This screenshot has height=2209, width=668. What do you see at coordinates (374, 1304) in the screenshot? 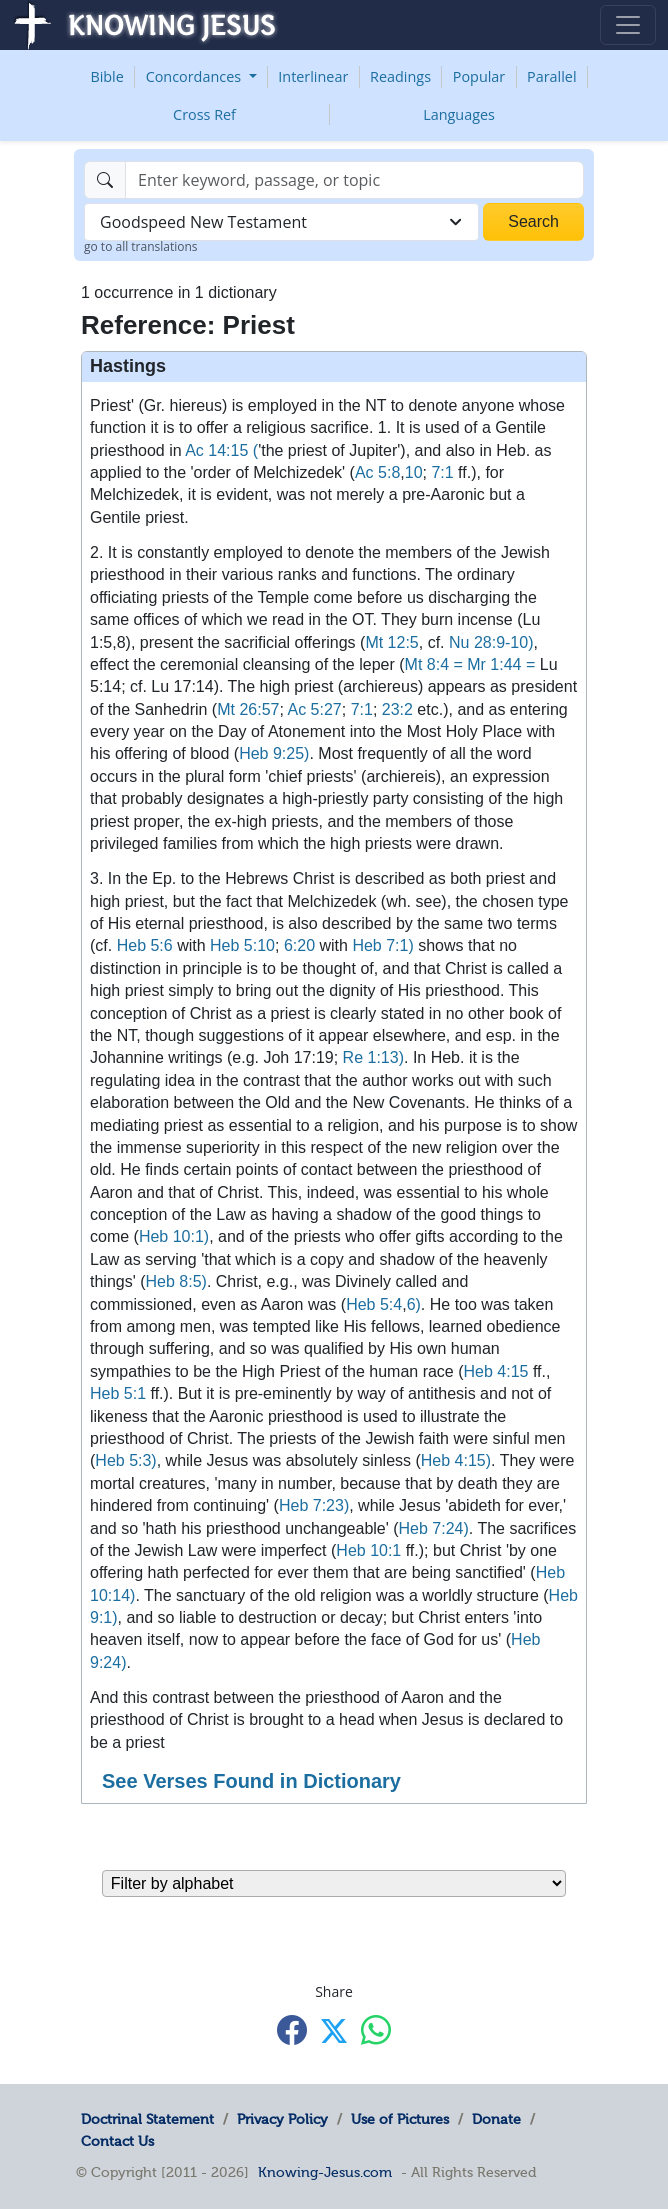
I see `Heb 5:4` at bounding box center [374, 1304].